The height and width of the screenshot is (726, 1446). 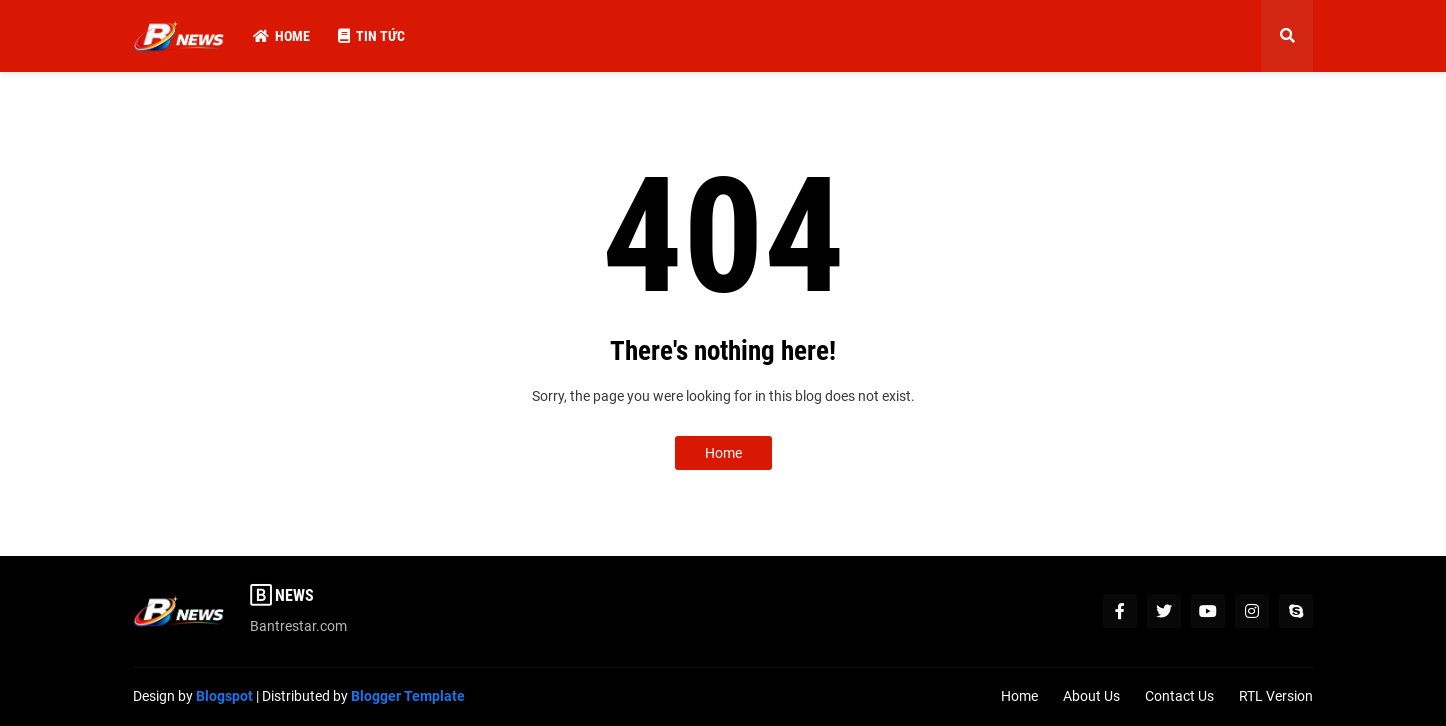 I want to click on Tin Tức [menuitem], so click(x=371, y=36).